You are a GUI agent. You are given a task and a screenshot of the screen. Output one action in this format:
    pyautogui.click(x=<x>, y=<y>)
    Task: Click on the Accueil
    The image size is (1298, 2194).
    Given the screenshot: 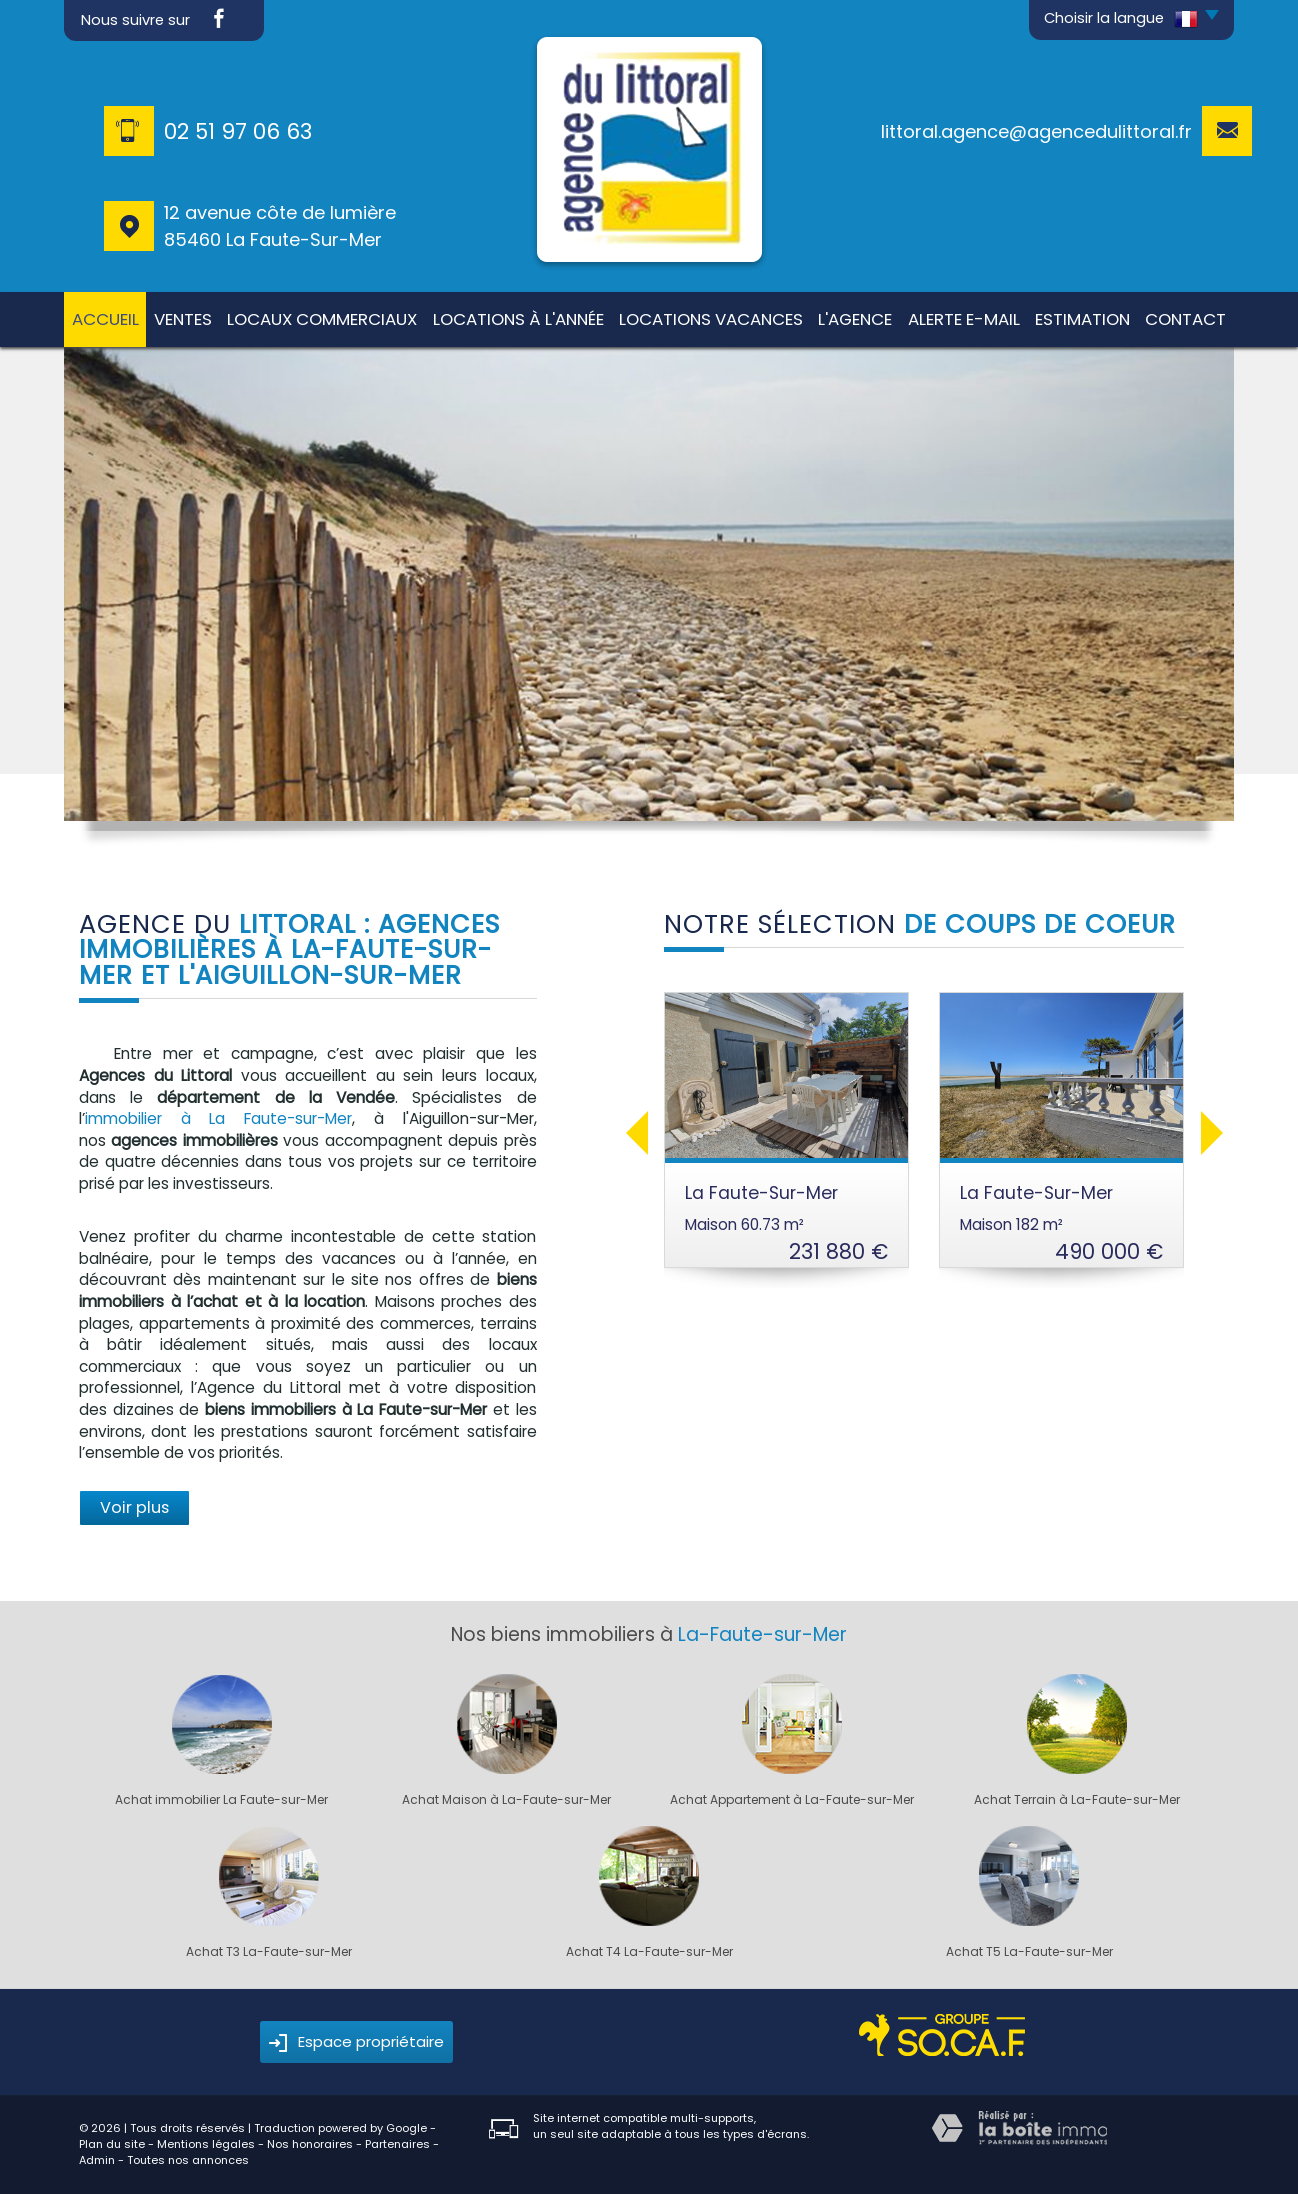 What is the action you would take?
    pyautogui.click(x=105, y=319)
    